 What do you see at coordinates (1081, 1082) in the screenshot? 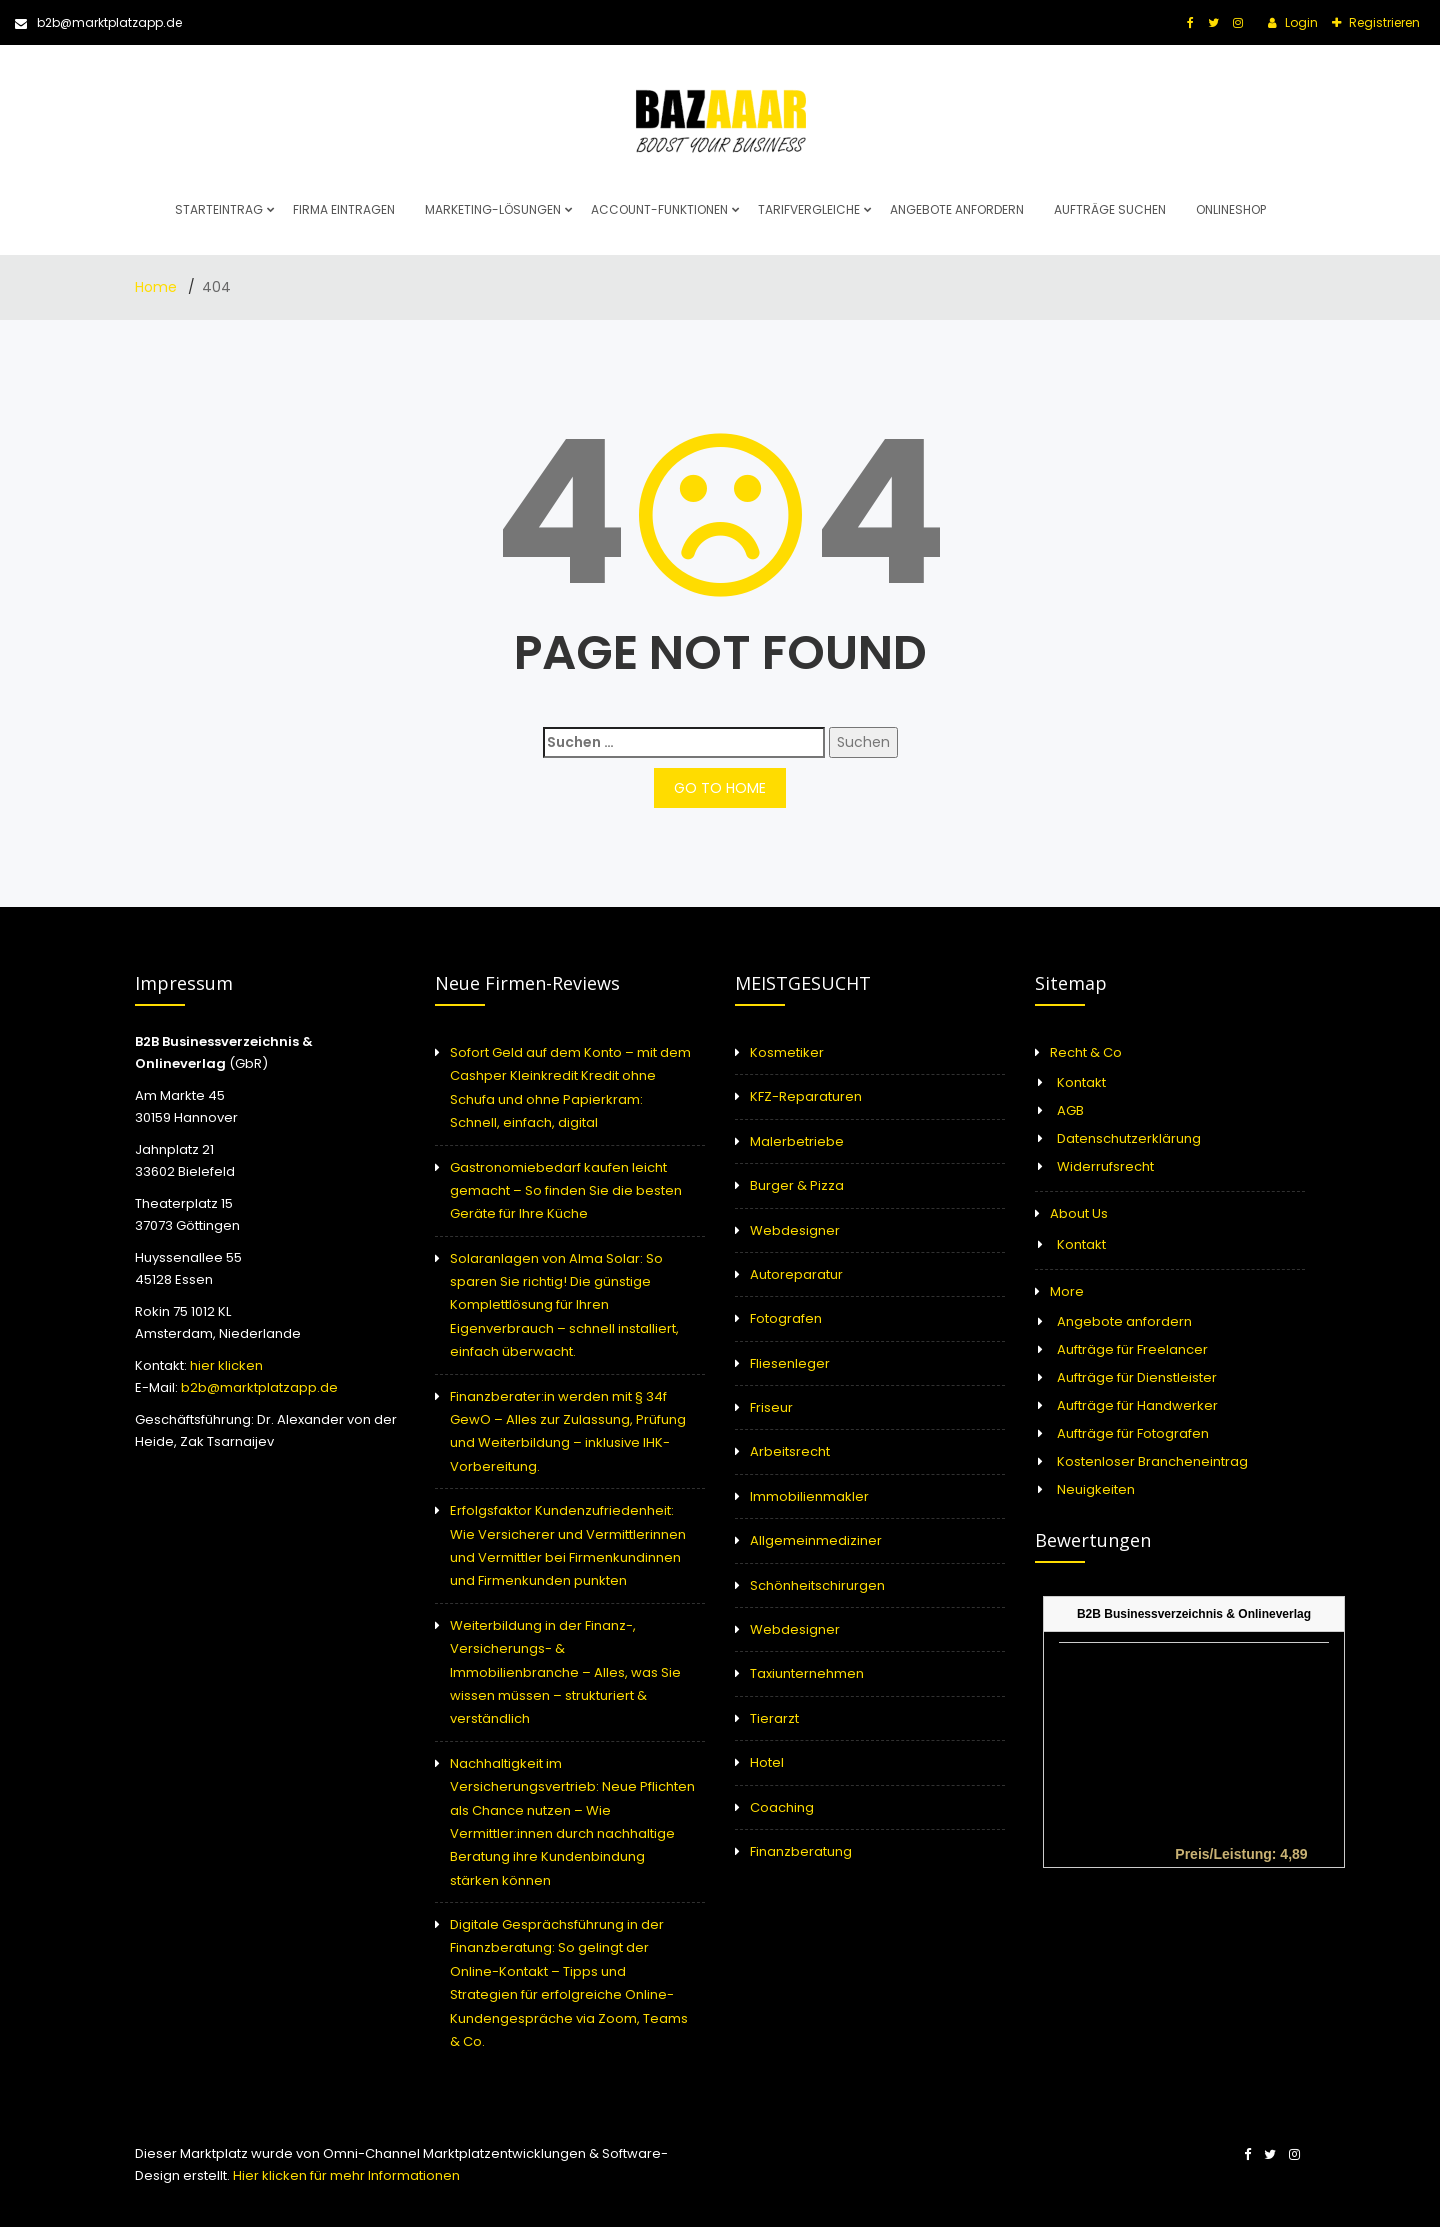
I see `Kontakt` at bounding box center [1081, 1082].